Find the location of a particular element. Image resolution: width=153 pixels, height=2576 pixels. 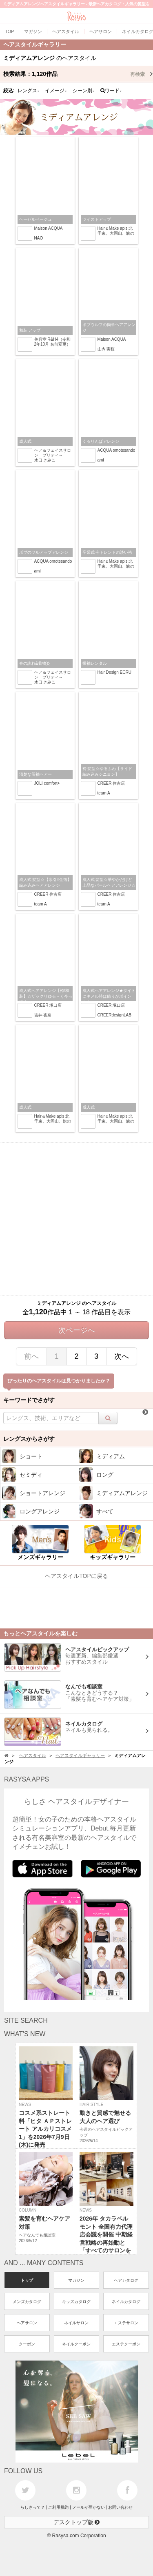

ネイルサロン is located at coordinates (76, 2323).